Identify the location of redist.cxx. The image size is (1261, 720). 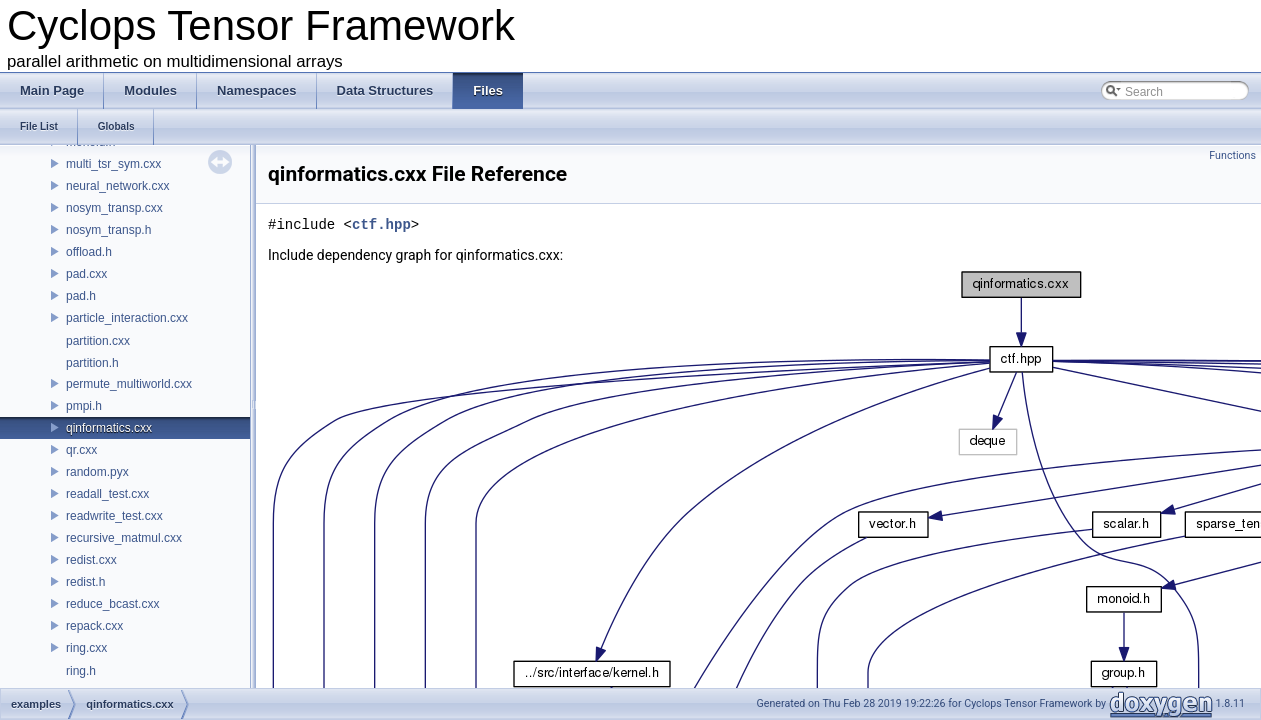
(91, 560).